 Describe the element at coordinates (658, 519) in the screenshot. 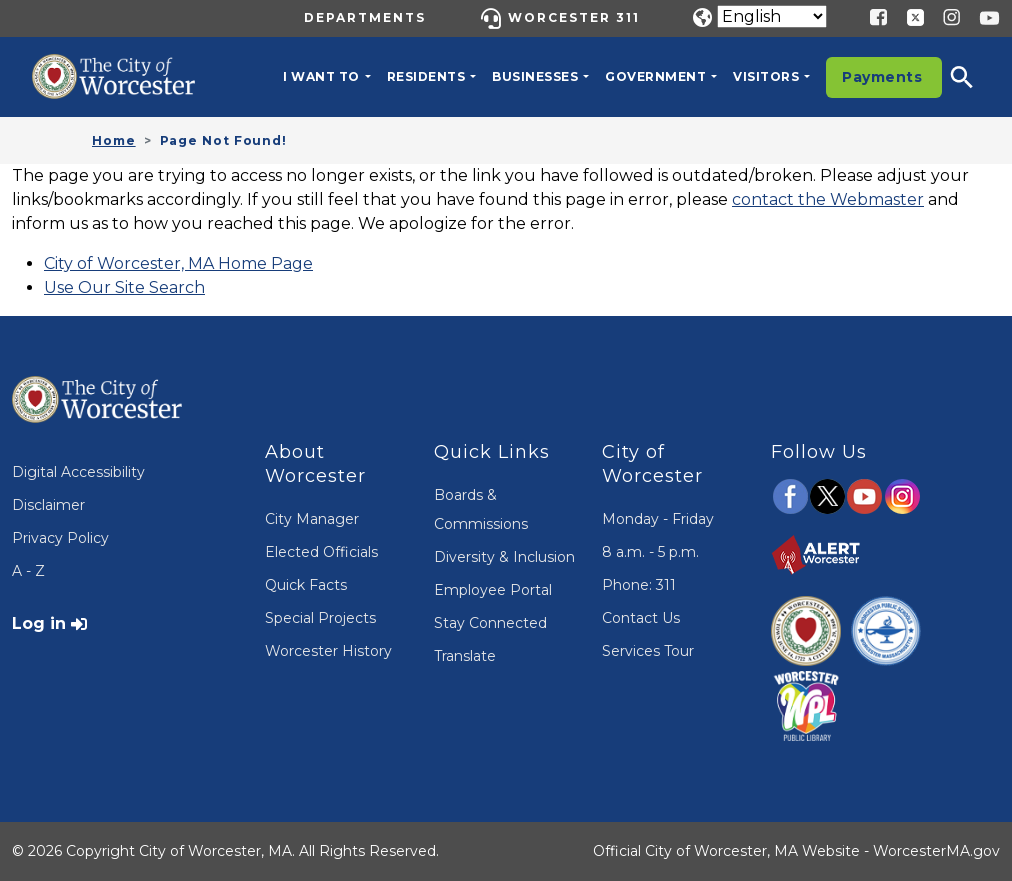

I see `Monday - Friday` at that location.